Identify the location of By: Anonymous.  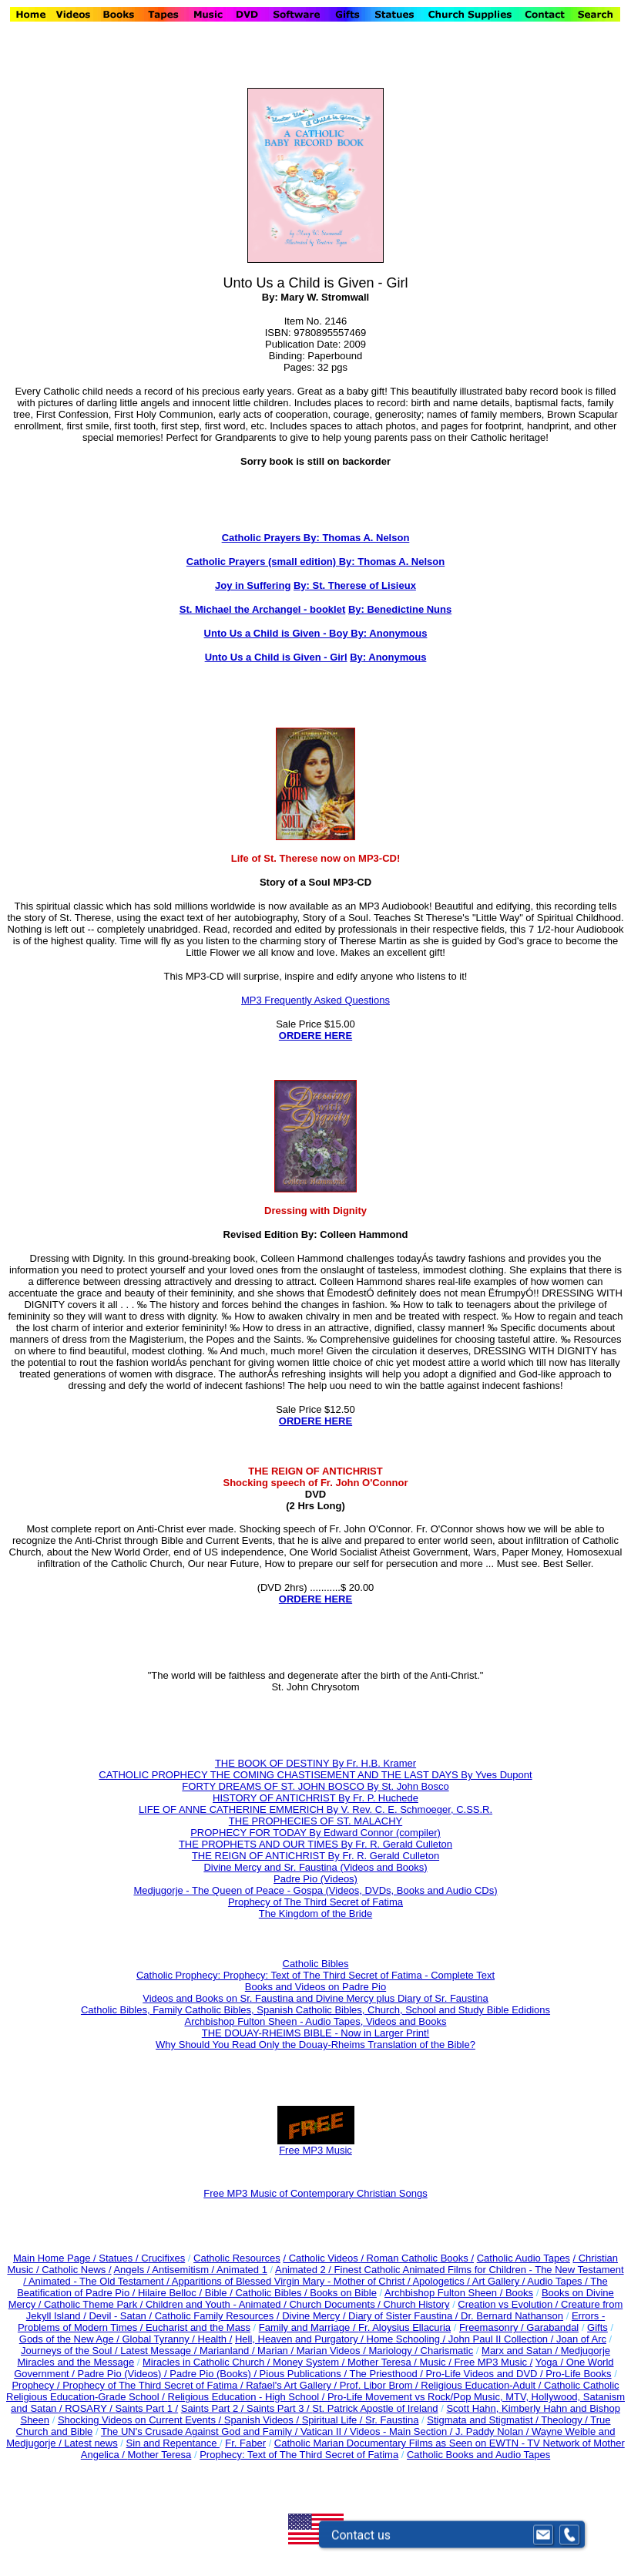
(388, 657).